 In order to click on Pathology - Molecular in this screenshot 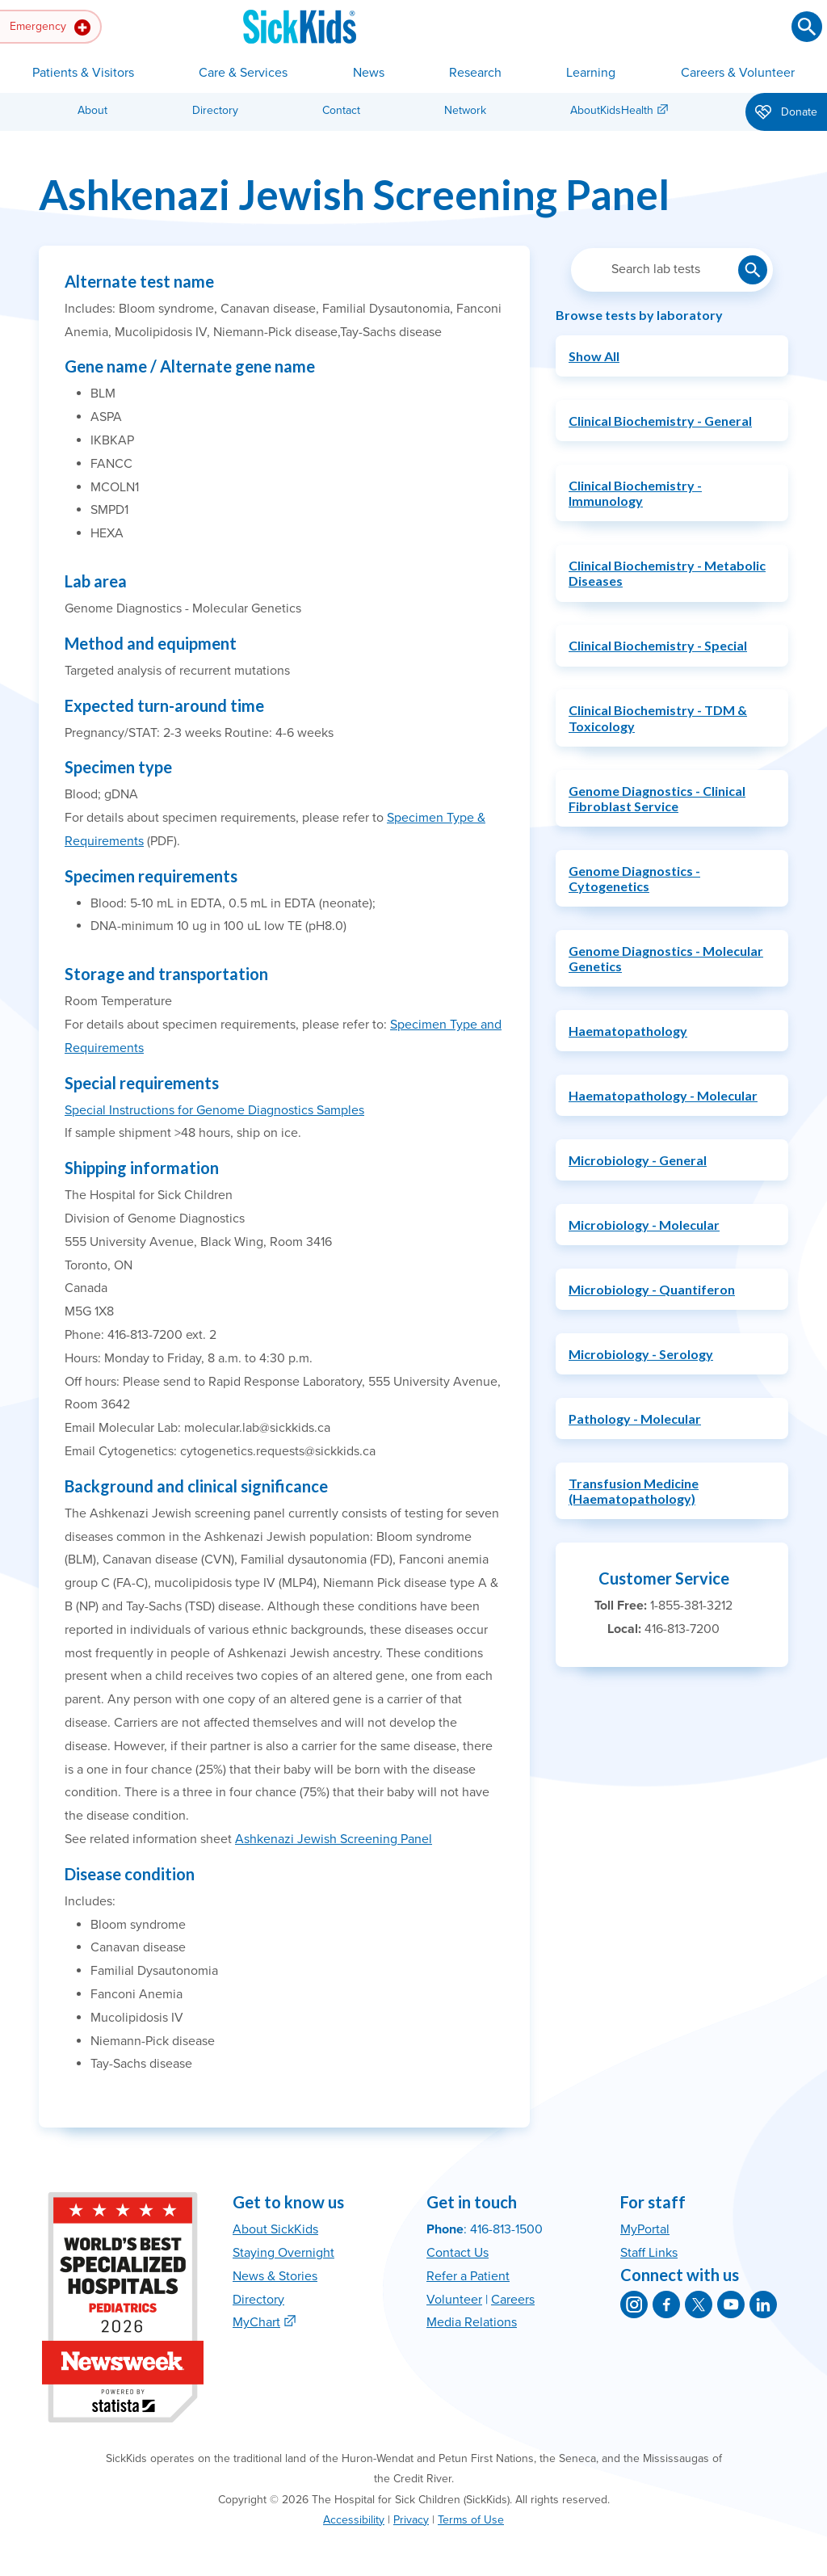, I will do `click(635, 1418)`.